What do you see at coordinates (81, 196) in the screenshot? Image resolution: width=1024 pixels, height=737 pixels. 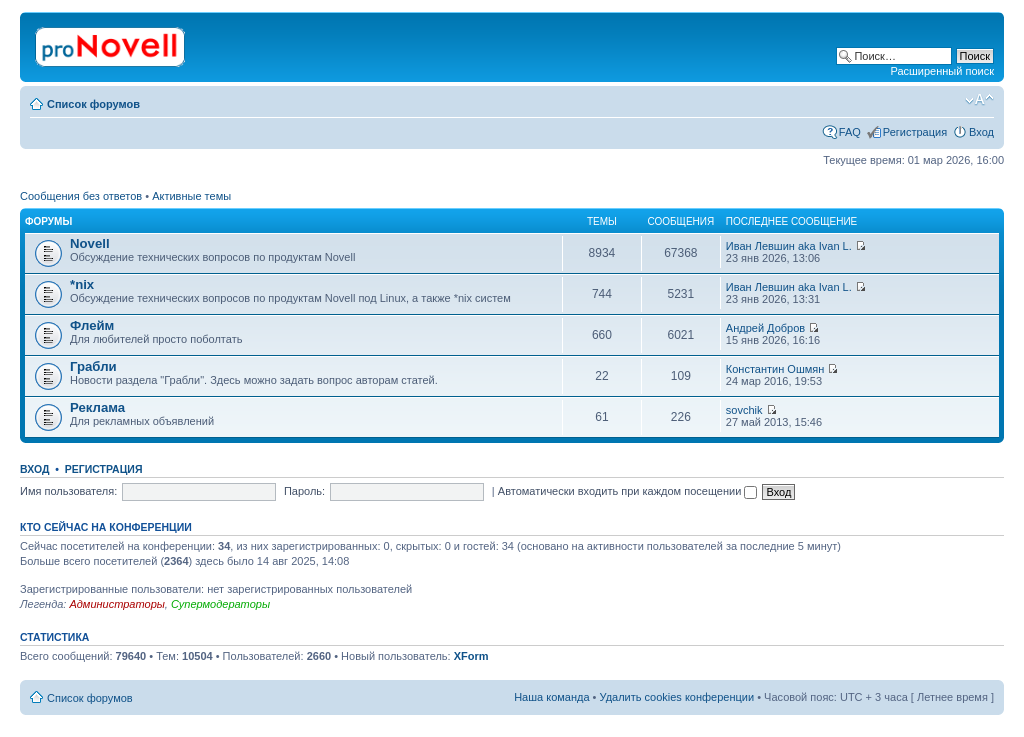 I see `Сообщения без ответов` at bounding box center [81, 196].